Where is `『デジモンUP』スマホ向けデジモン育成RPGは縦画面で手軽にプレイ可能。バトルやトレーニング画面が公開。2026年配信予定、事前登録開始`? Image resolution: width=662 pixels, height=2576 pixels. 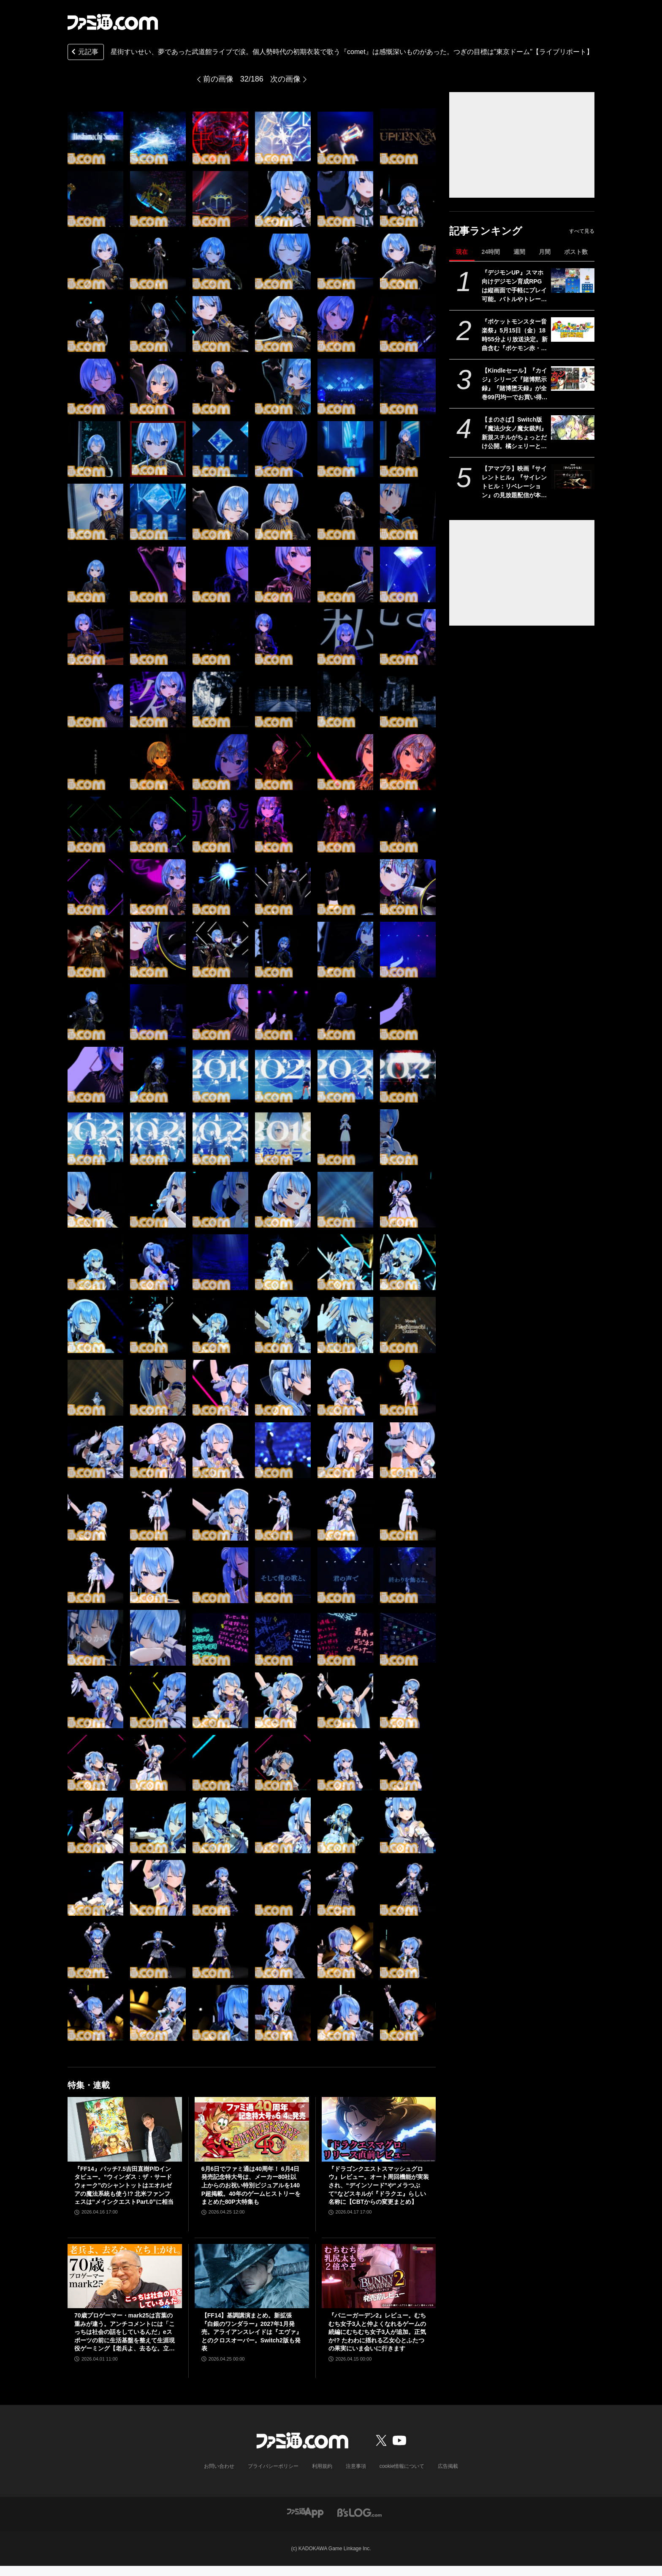 『デジモンUP』スマホ向けデジモン育成RPGは縦画面で手軽にプレイ可能。バトルやトレーニング画面が公開。2026年配信予定、事前登録開始 is located at coordinates (514, 286).